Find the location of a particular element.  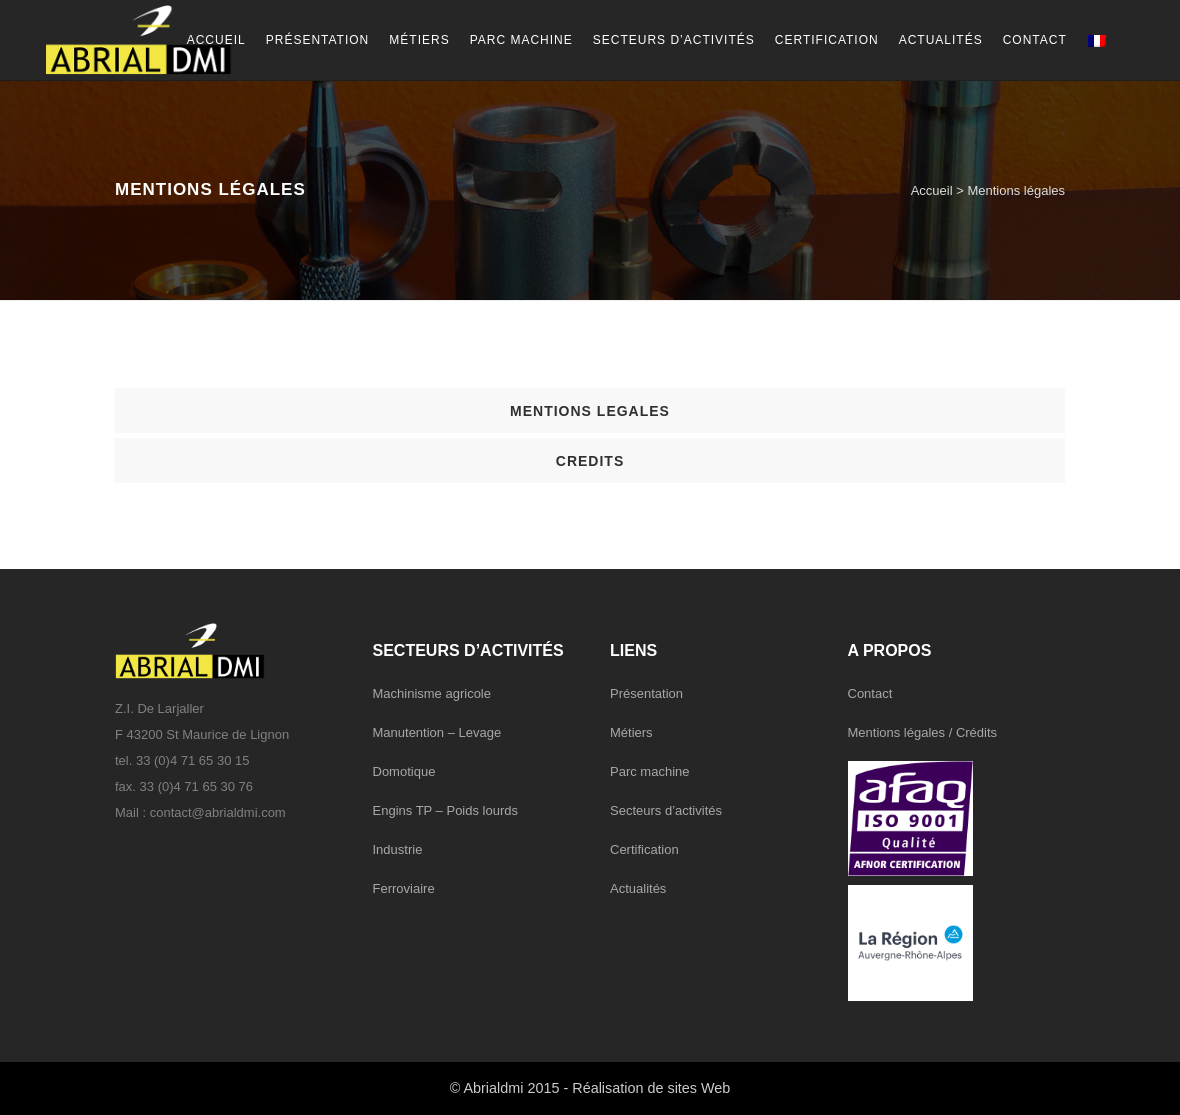

Secteurs d’activités is located at coordinates (666, 810).